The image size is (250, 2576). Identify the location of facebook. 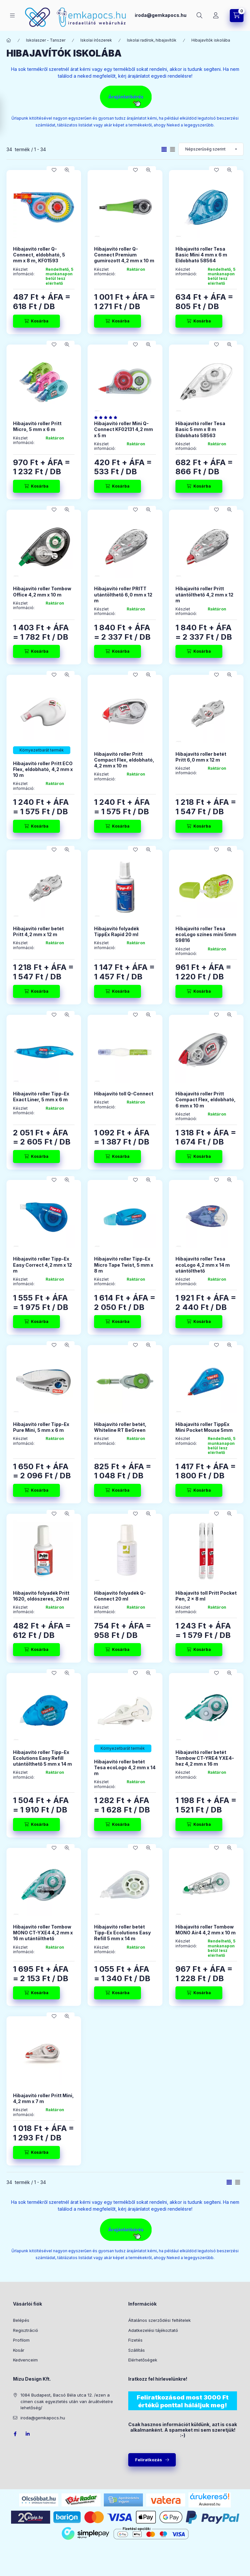
(14, 2433).